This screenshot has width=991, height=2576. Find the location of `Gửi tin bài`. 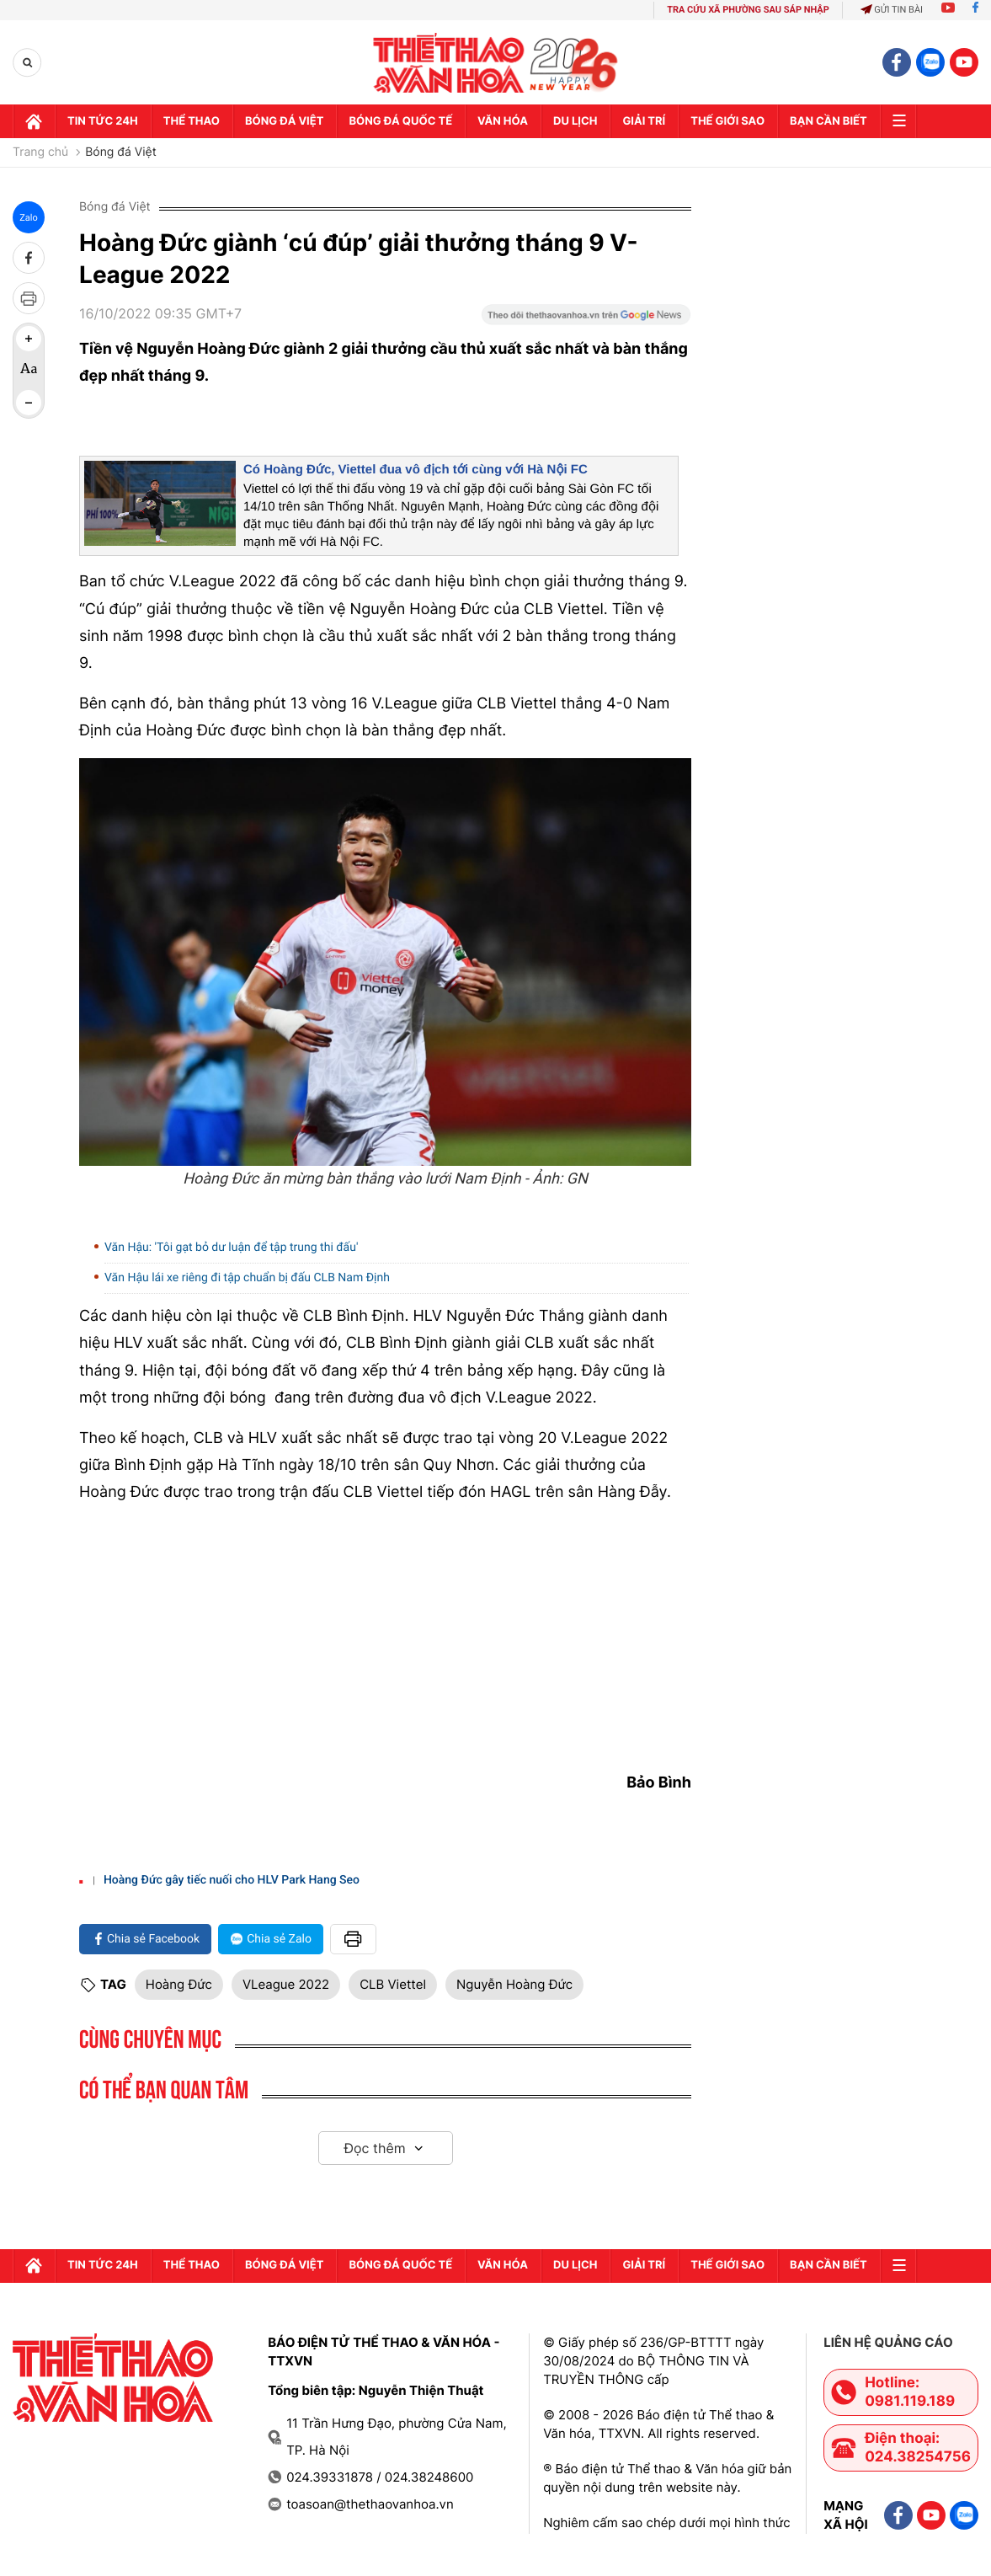

Gửi tin bài is located at coordinates (891, 9).